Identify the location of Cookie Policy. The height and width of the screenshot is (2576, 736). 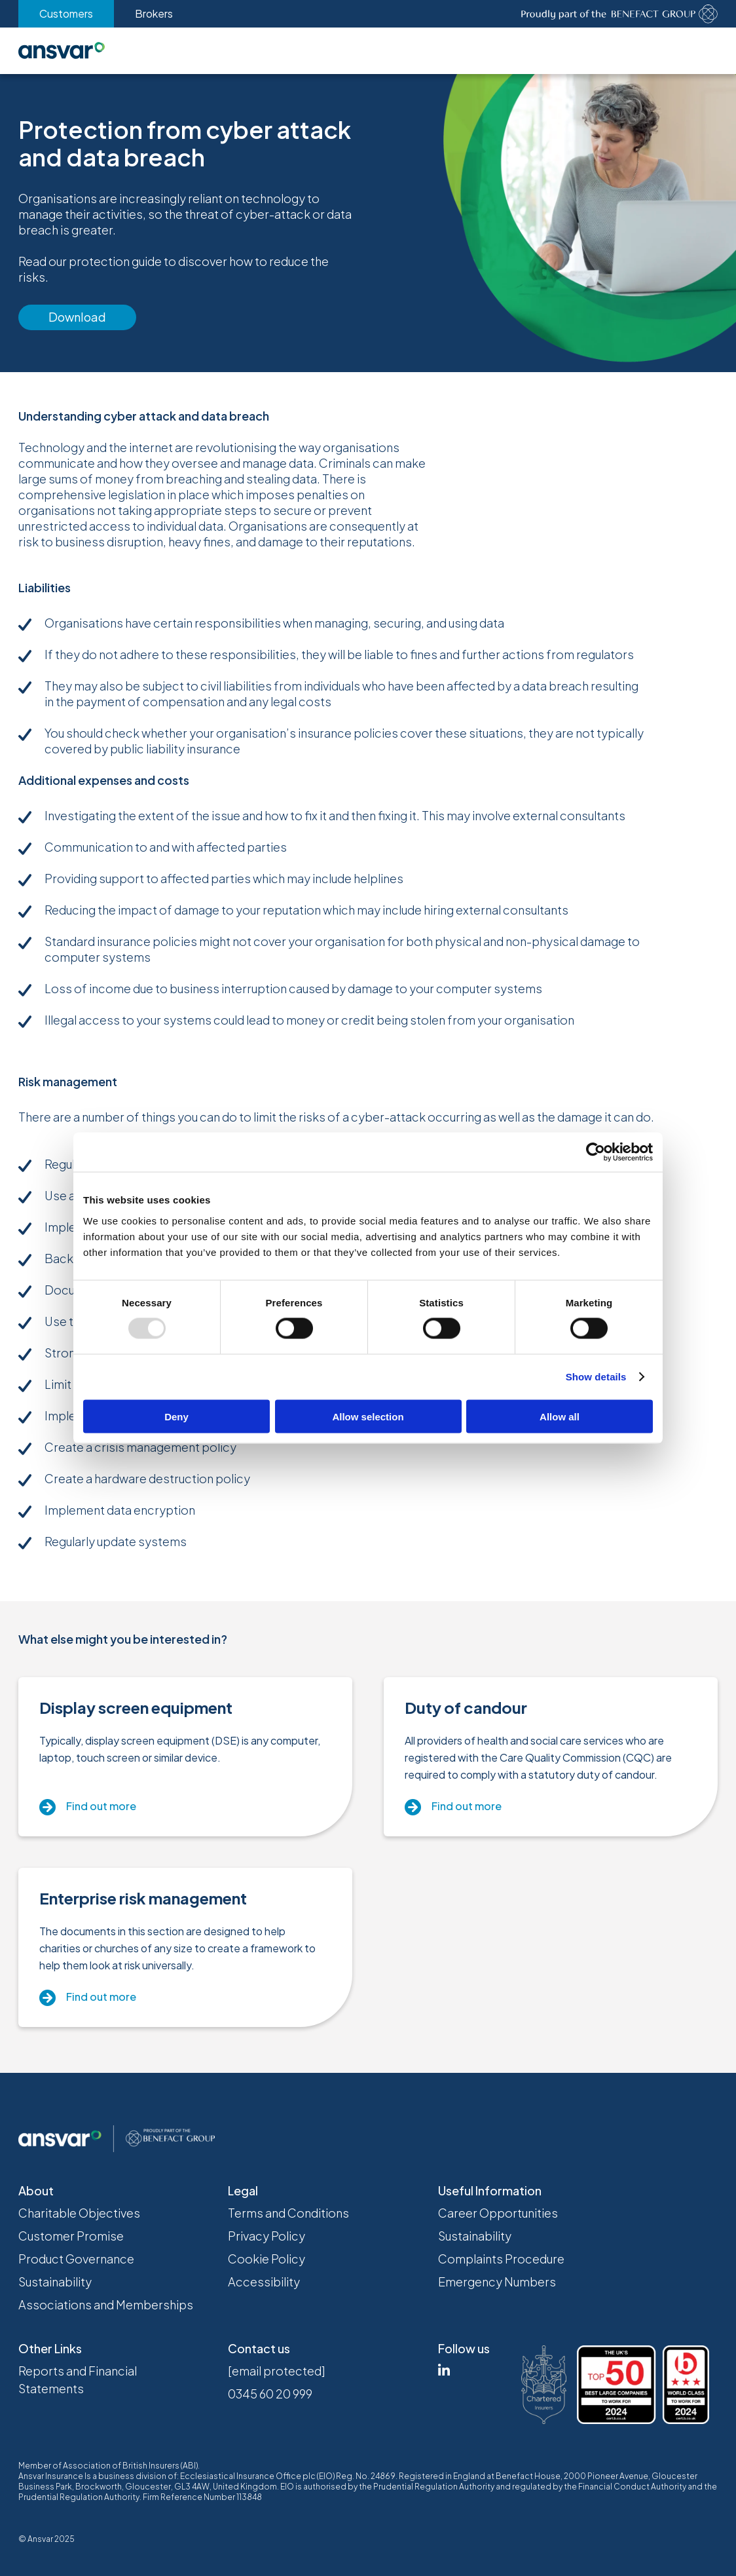
(266, 2258).